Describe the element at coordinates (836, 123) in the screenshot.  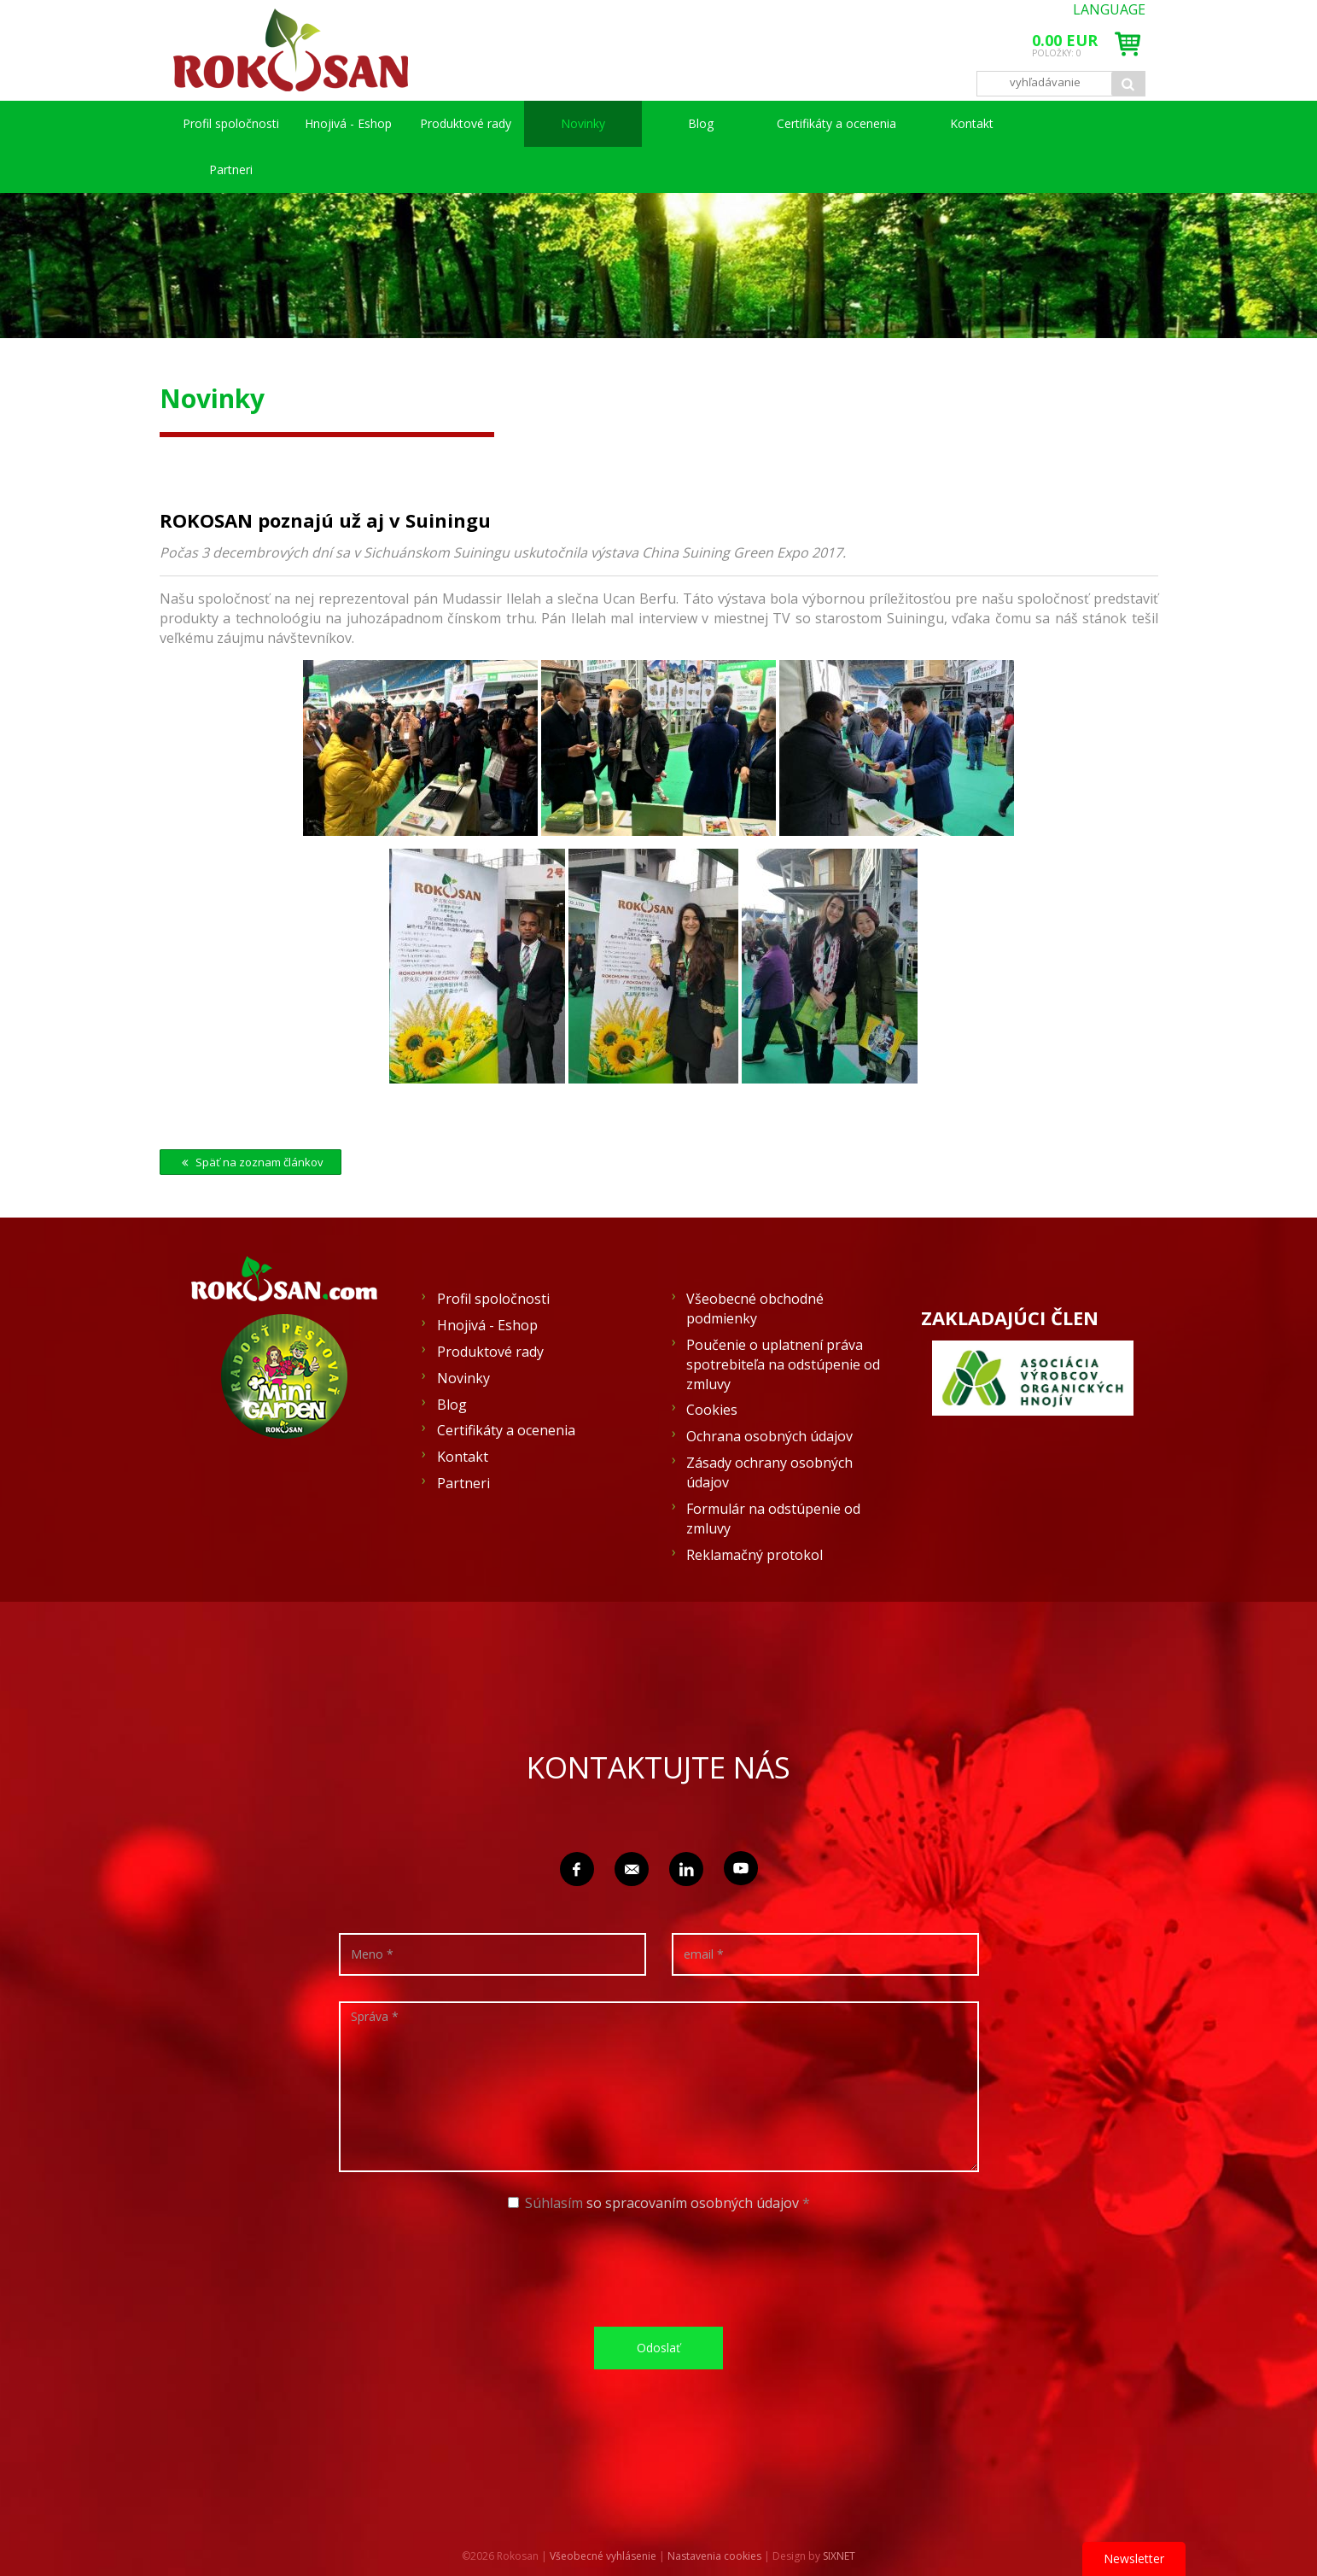
I see `Certifikáty a ocenenia` at that location.